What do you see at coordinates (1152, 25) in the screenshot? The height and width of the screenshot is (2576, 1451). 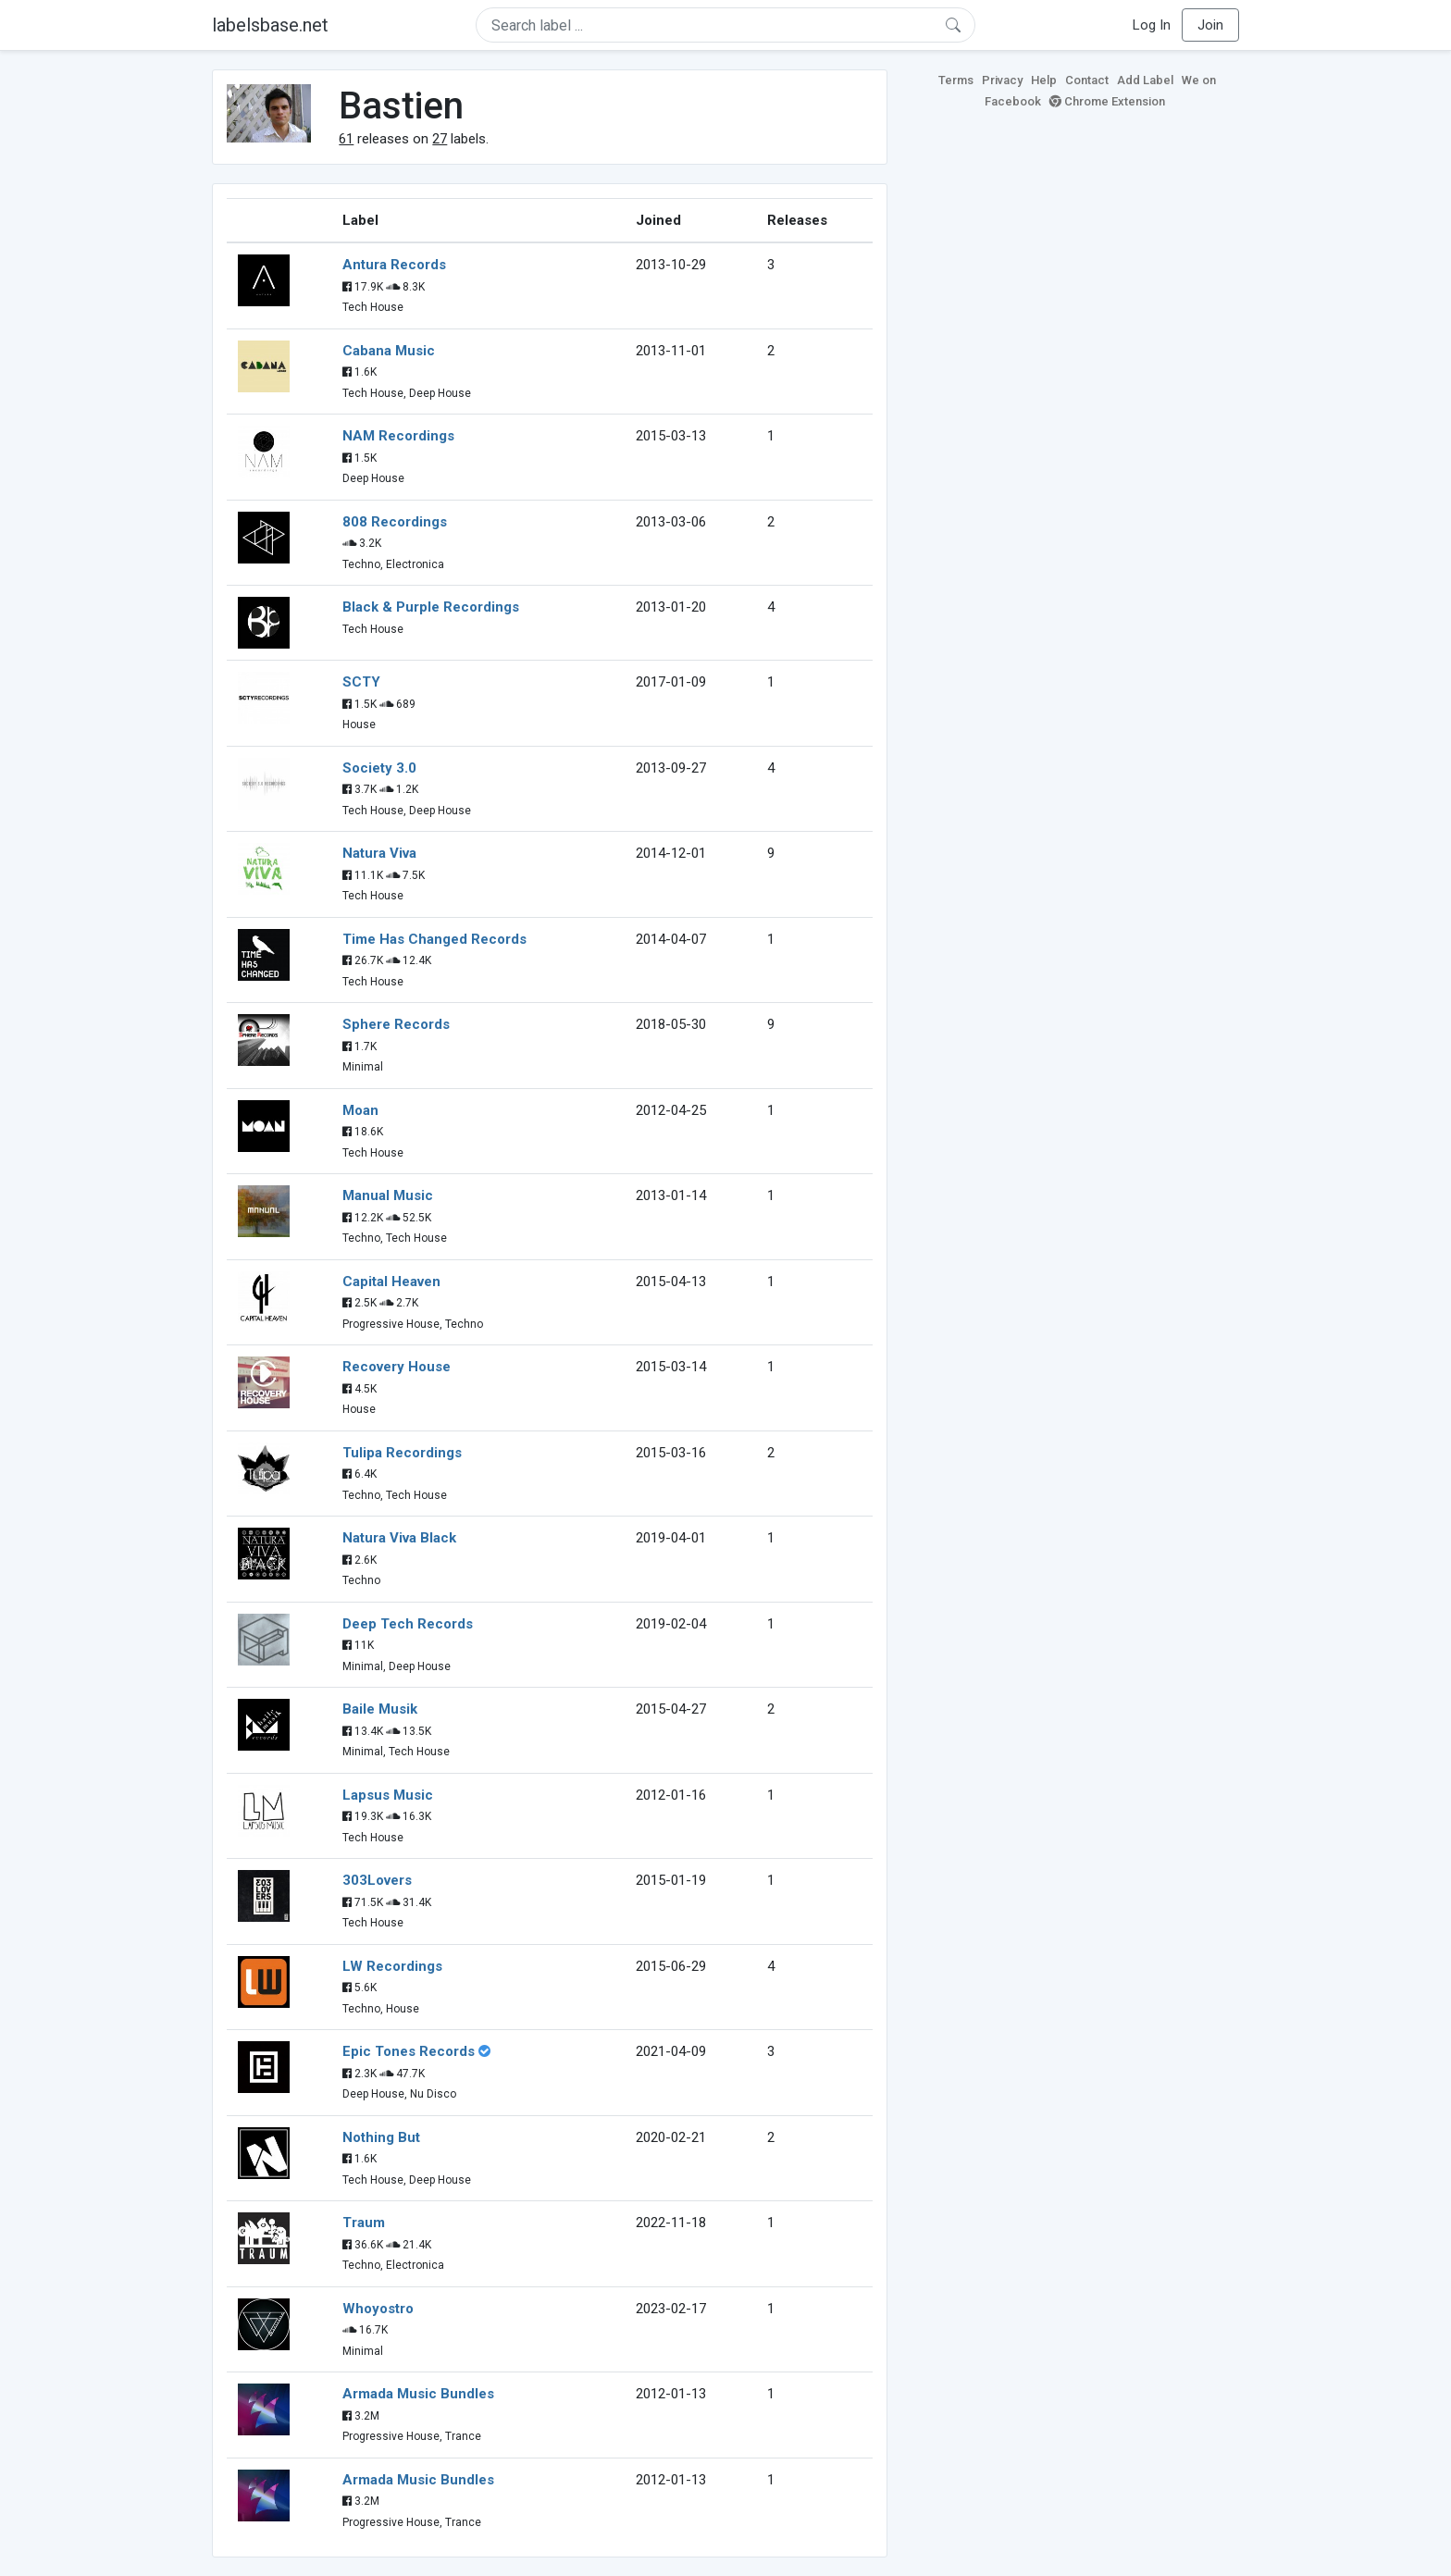 I see `Log In` at bounding box center [1152, 25].